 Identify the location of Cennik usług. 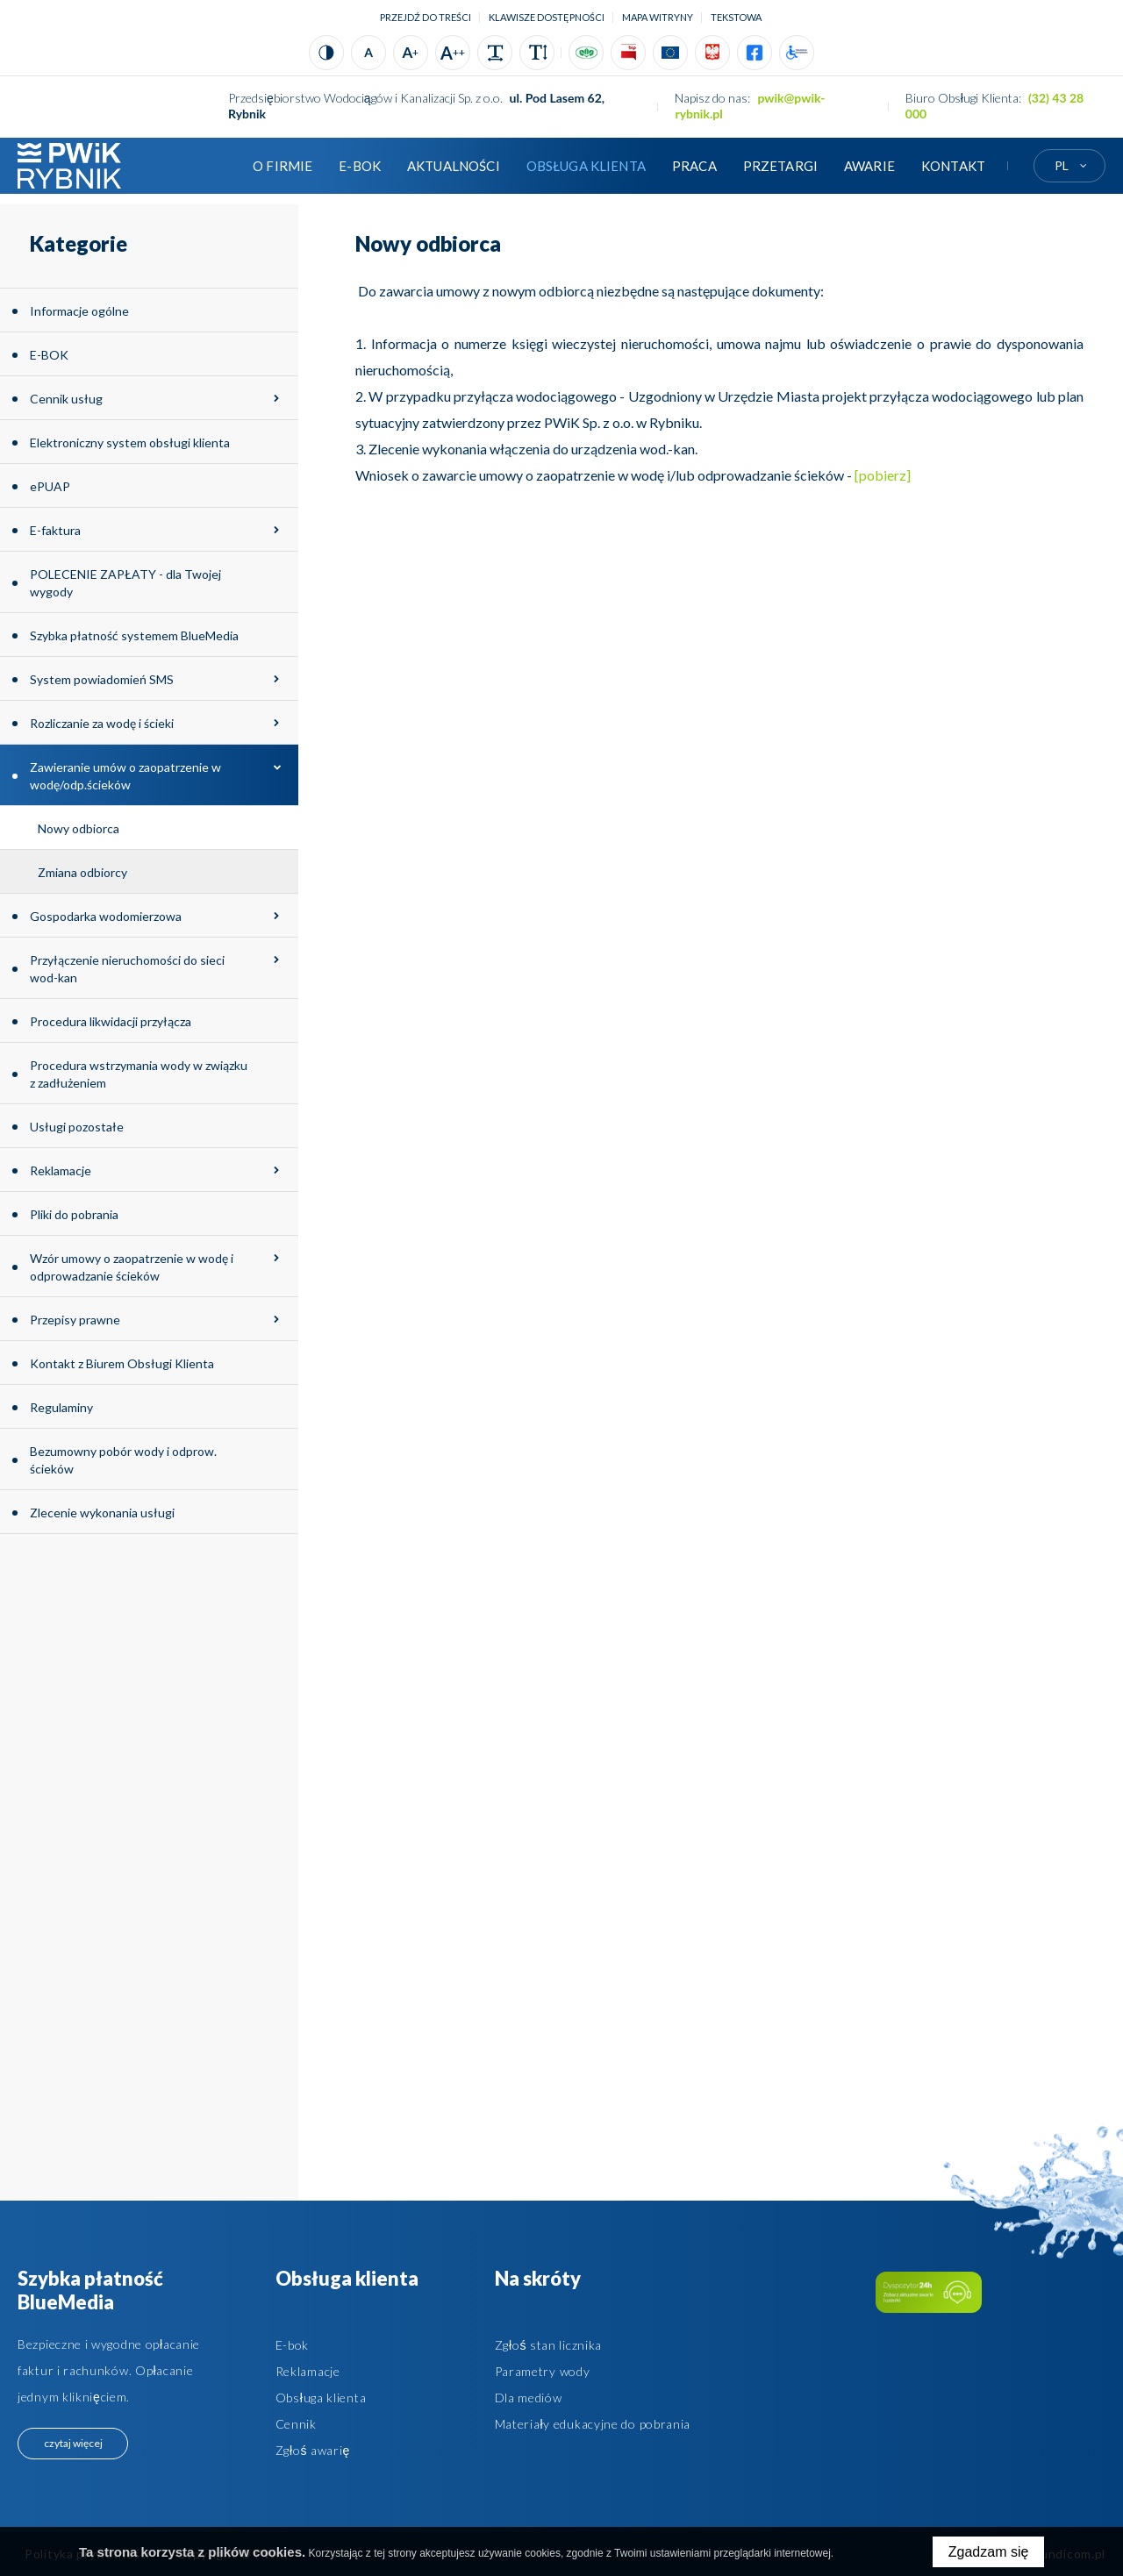
(66, 398).